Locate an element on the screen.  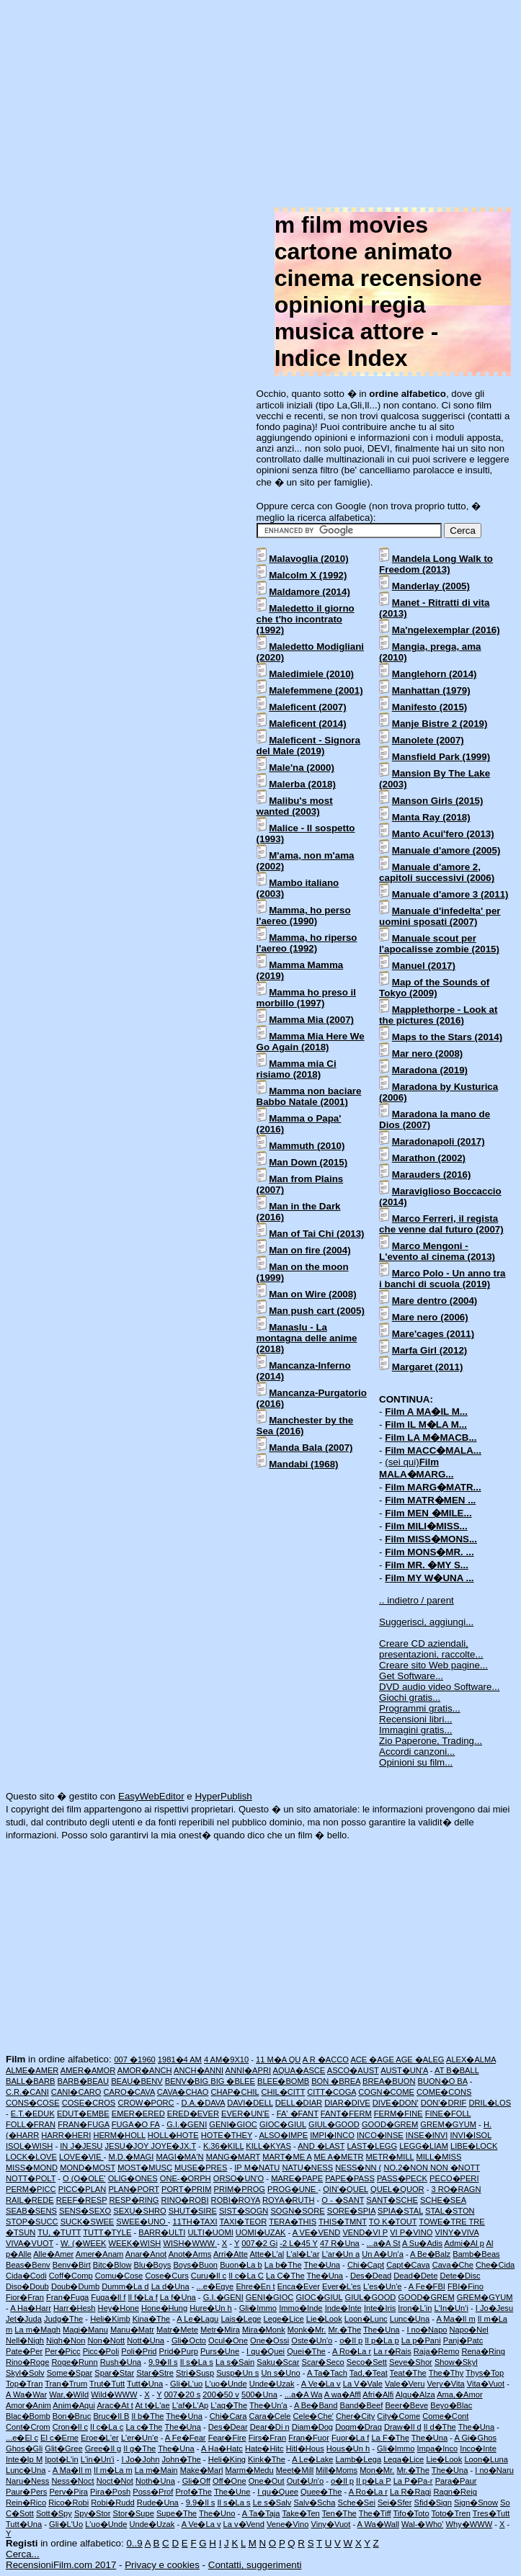
Programmi gratis... is located at coordinates (419, 1708).